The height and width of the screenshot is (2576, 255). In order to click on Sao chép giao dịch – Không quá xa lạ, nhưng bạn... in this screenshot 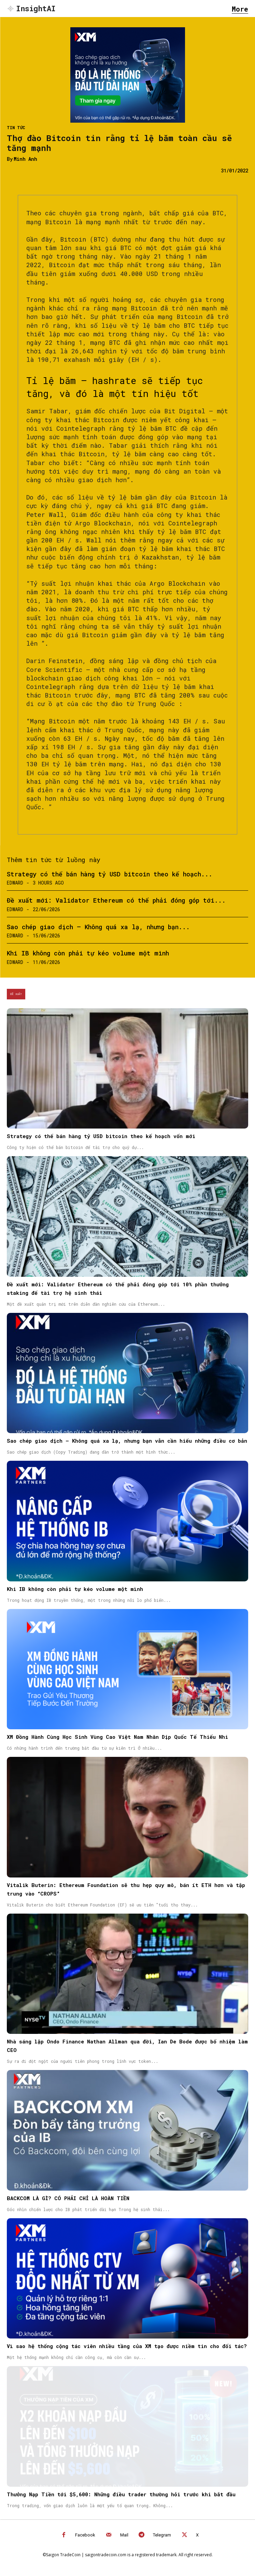, I will do `click(98, 927)`.